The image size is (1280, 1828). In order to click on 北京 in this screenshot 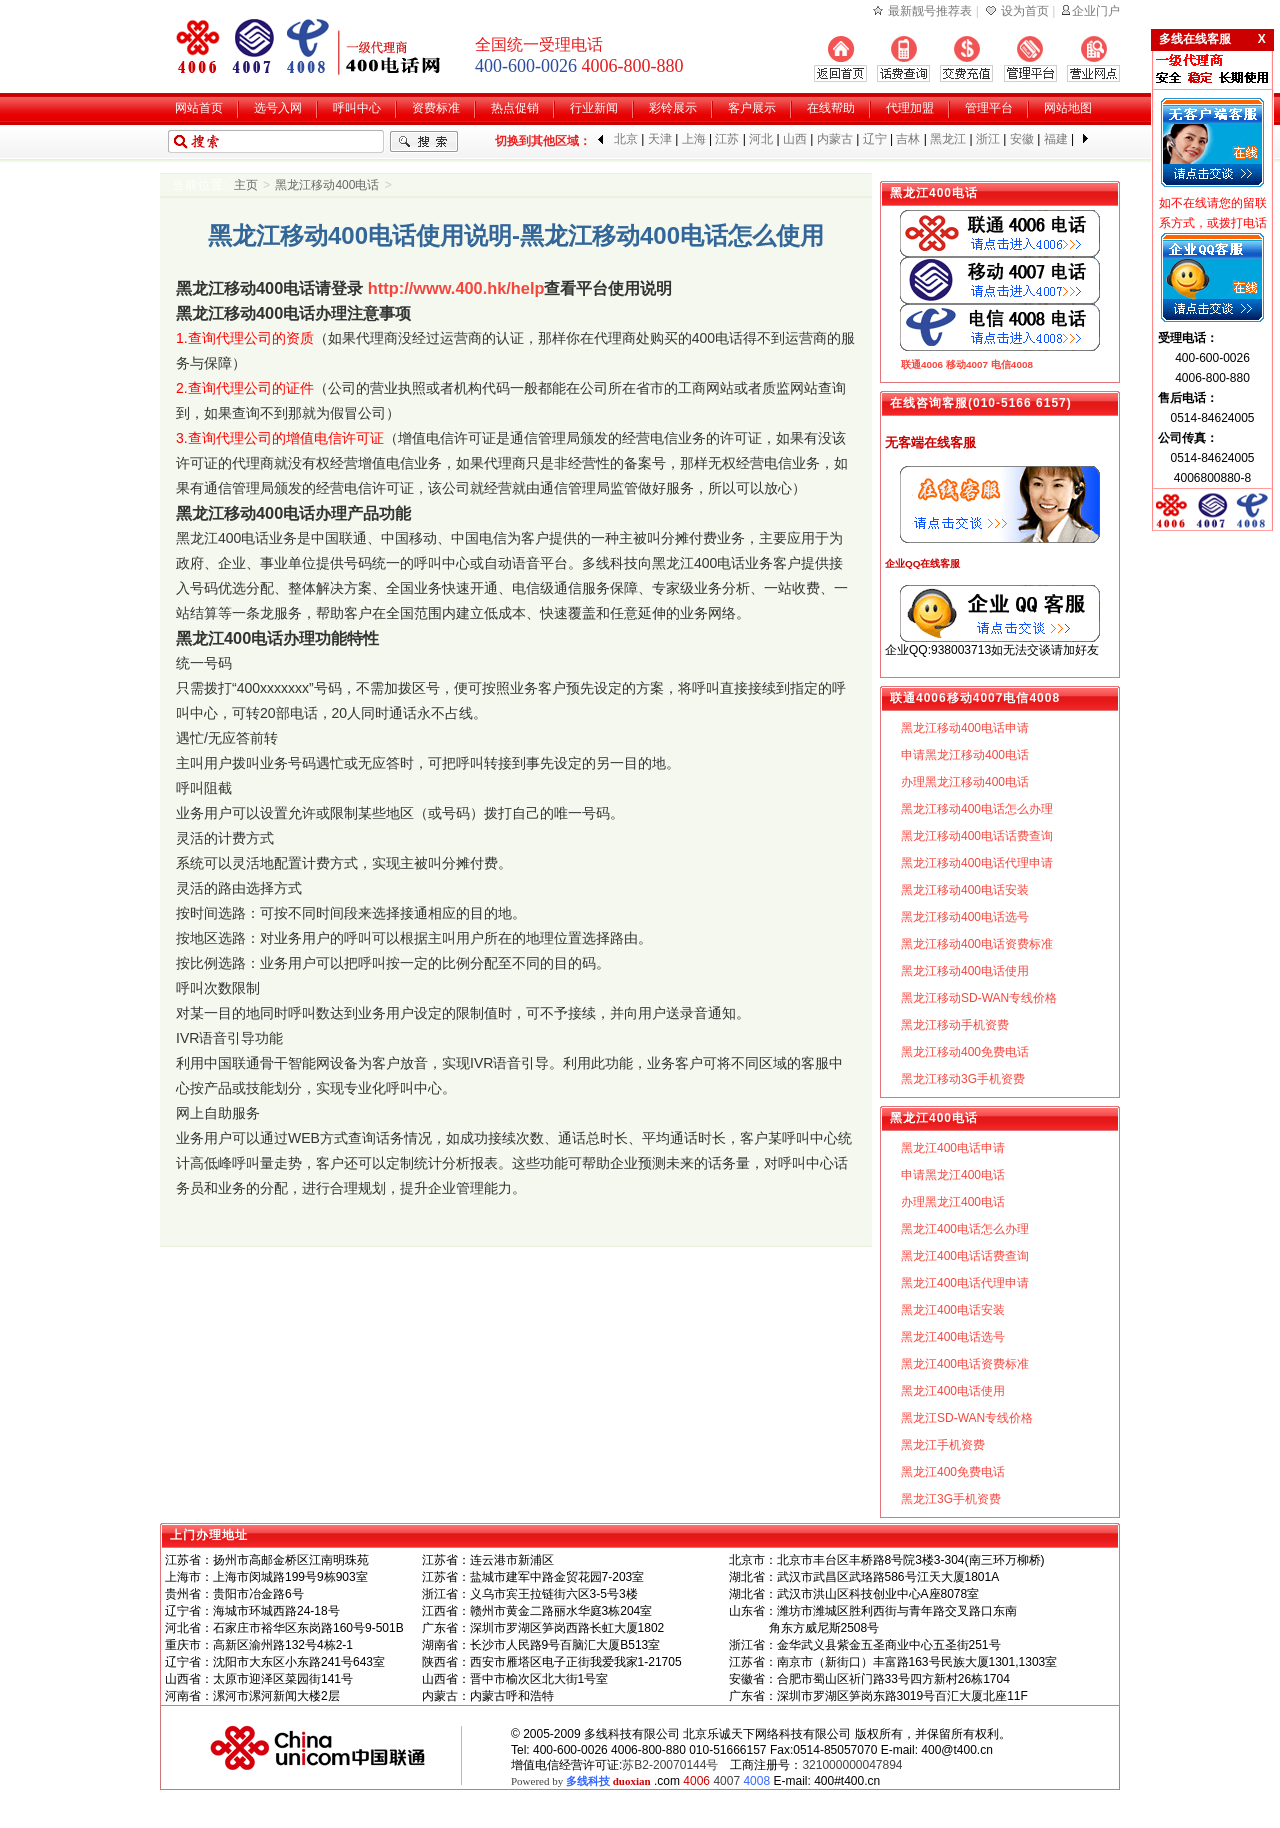, I will do `click(626, 139)`.